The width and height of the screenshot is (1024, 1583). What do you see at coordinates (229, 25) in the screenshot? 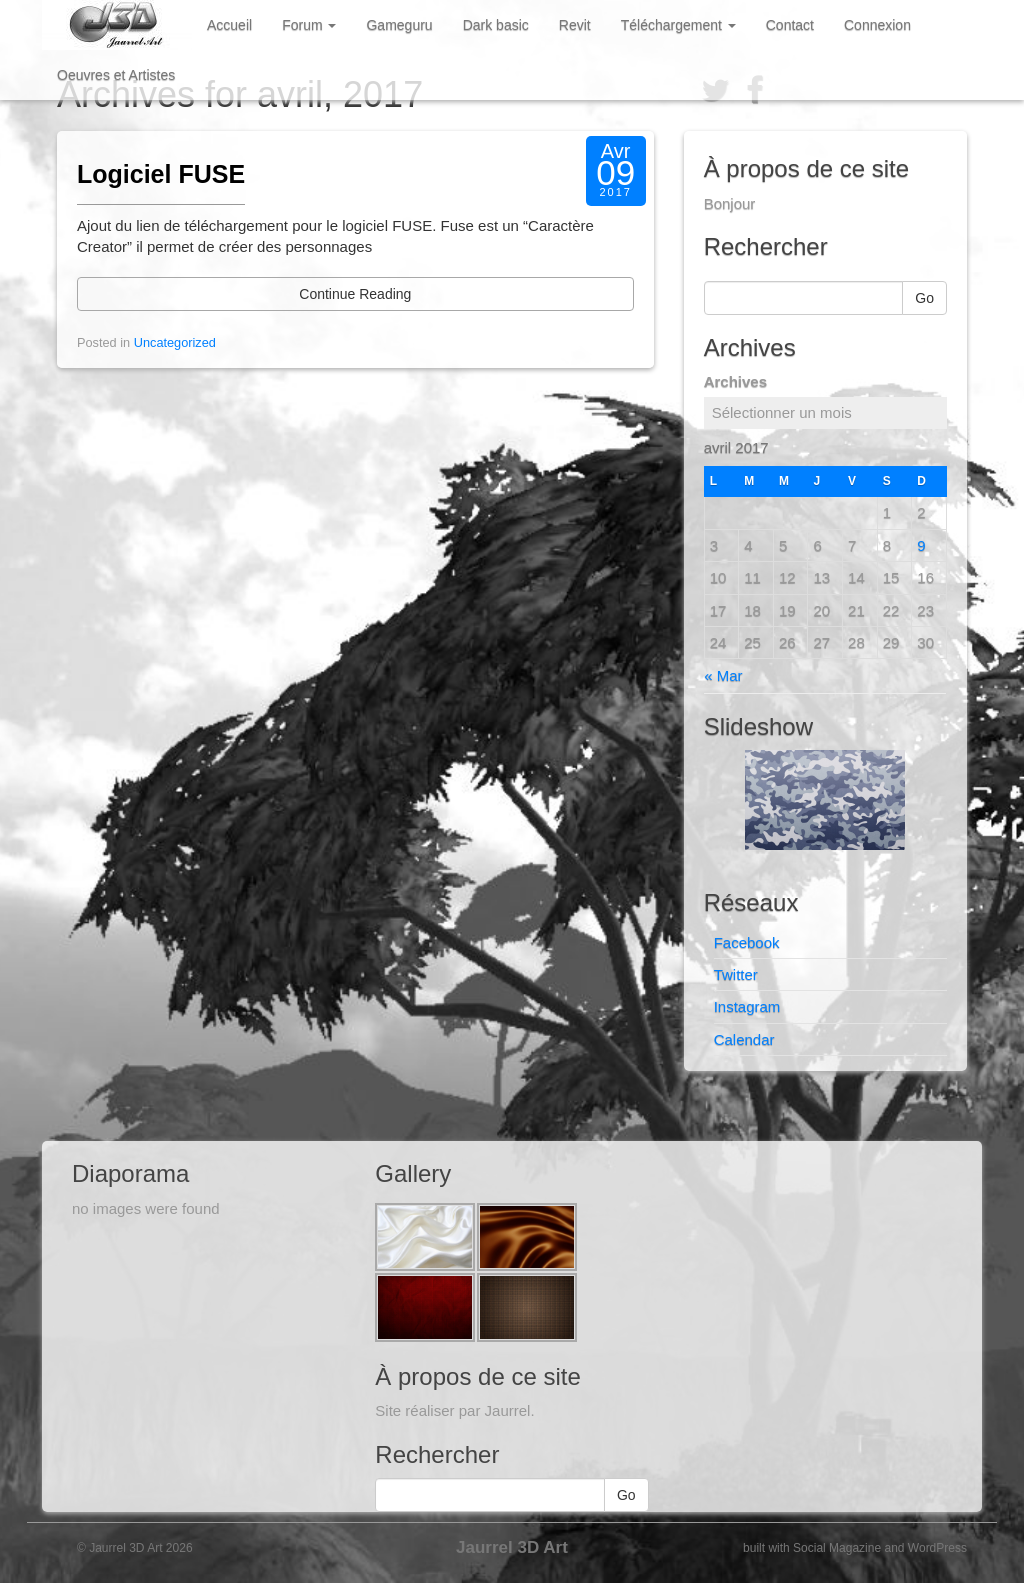
I see `Accueil` at bounding box center [229, 25].